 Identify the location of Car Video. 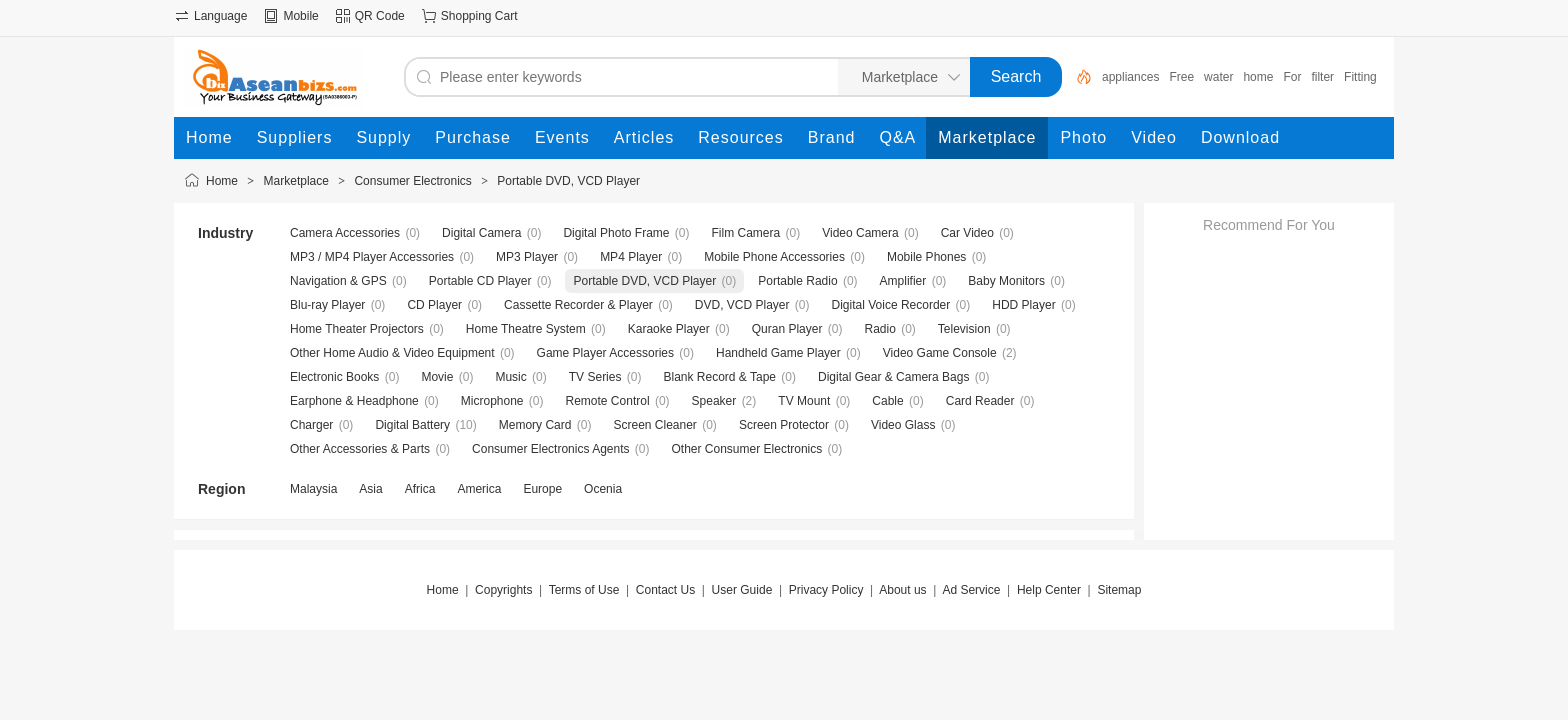
(967, 233).